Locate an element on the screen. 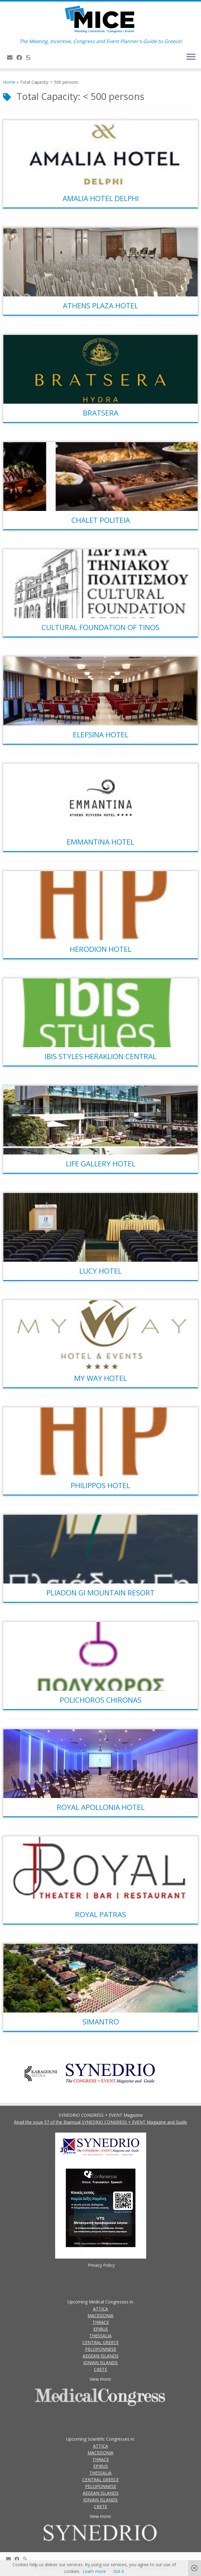  EMMANTINA HOTEL is located at coordinates (100, 842).